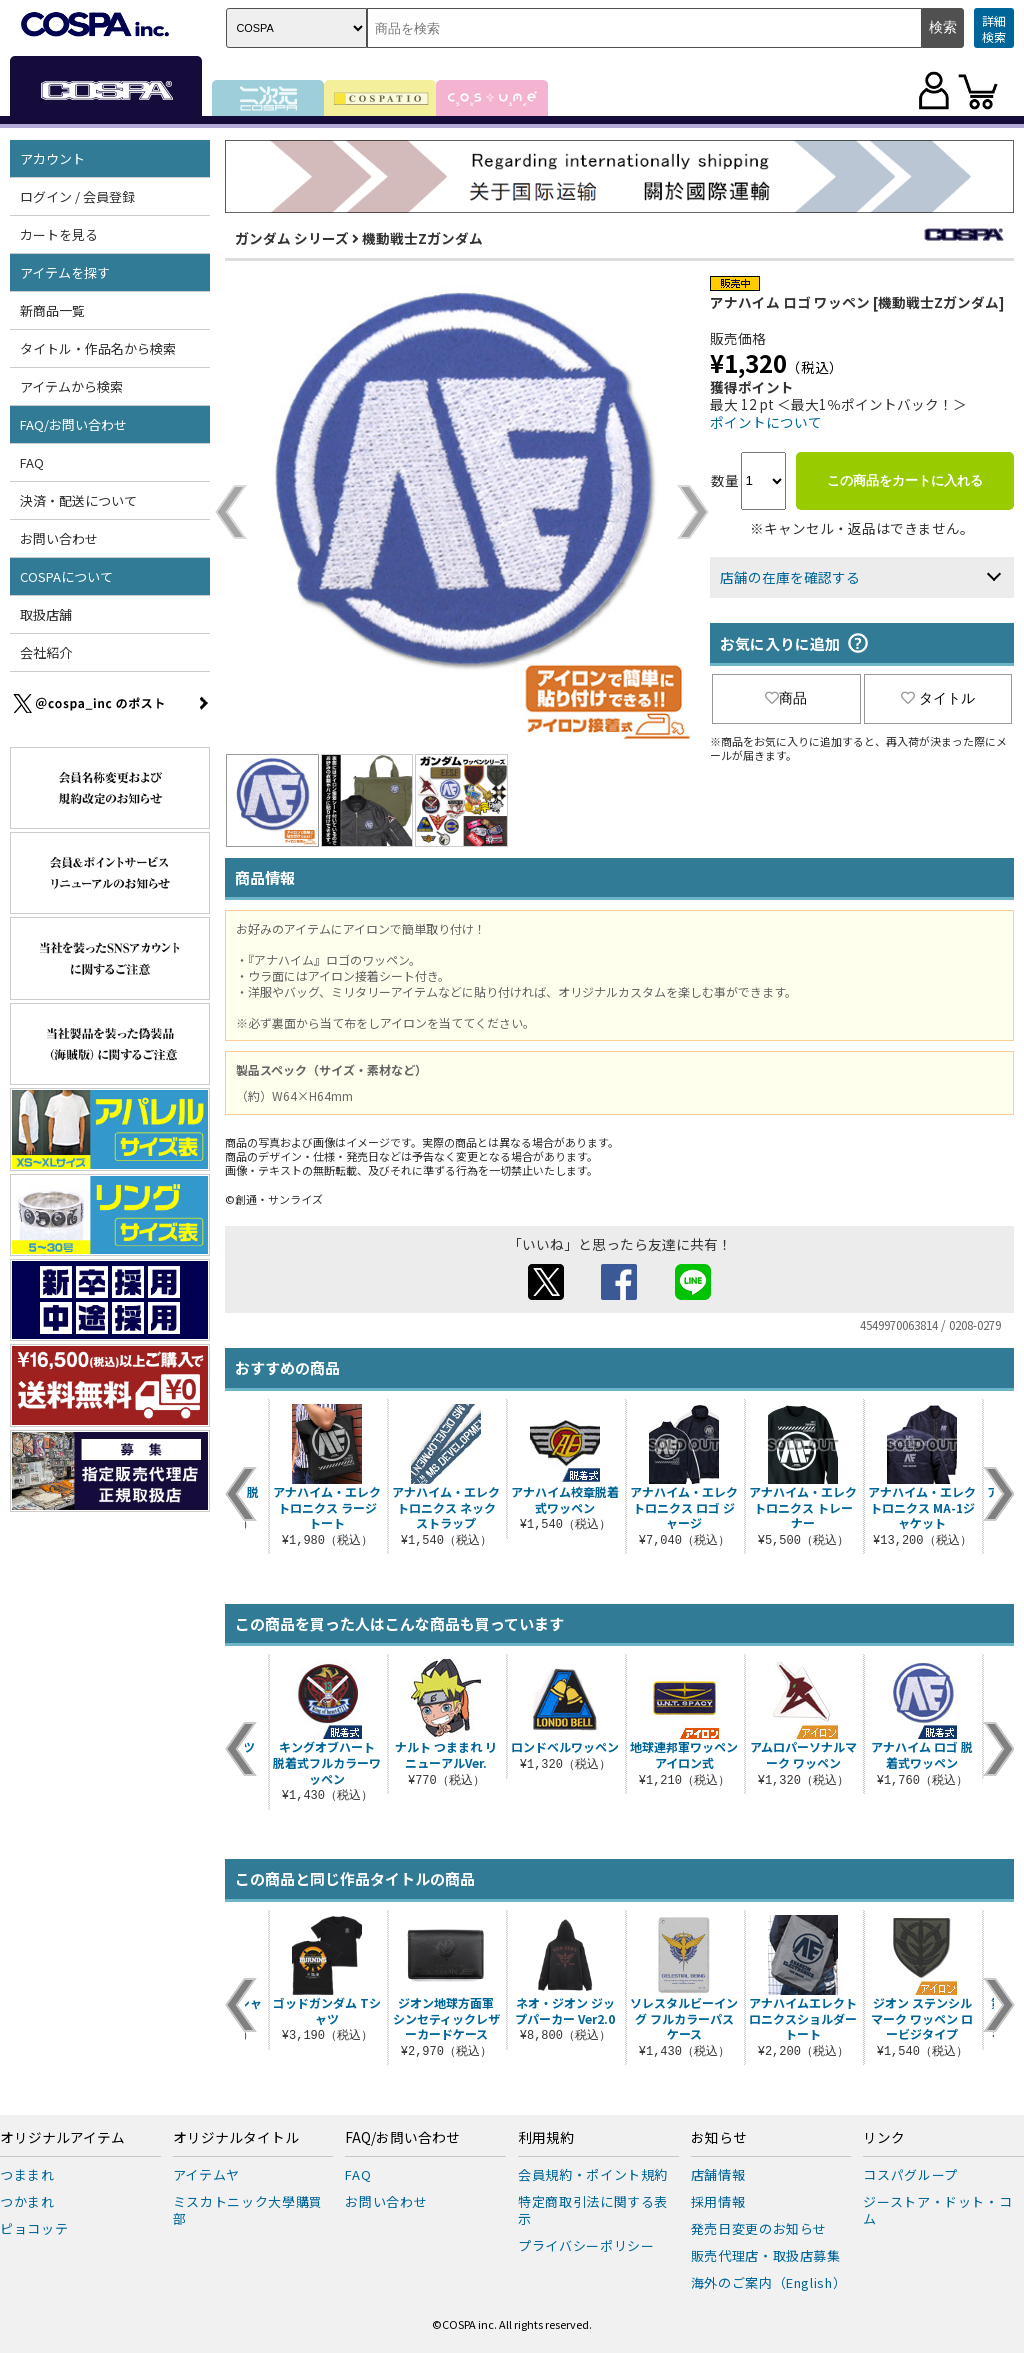 This screenshot has width=1024, height=2353. I want to click on この商品をカートに入れる, so click(905, 480).